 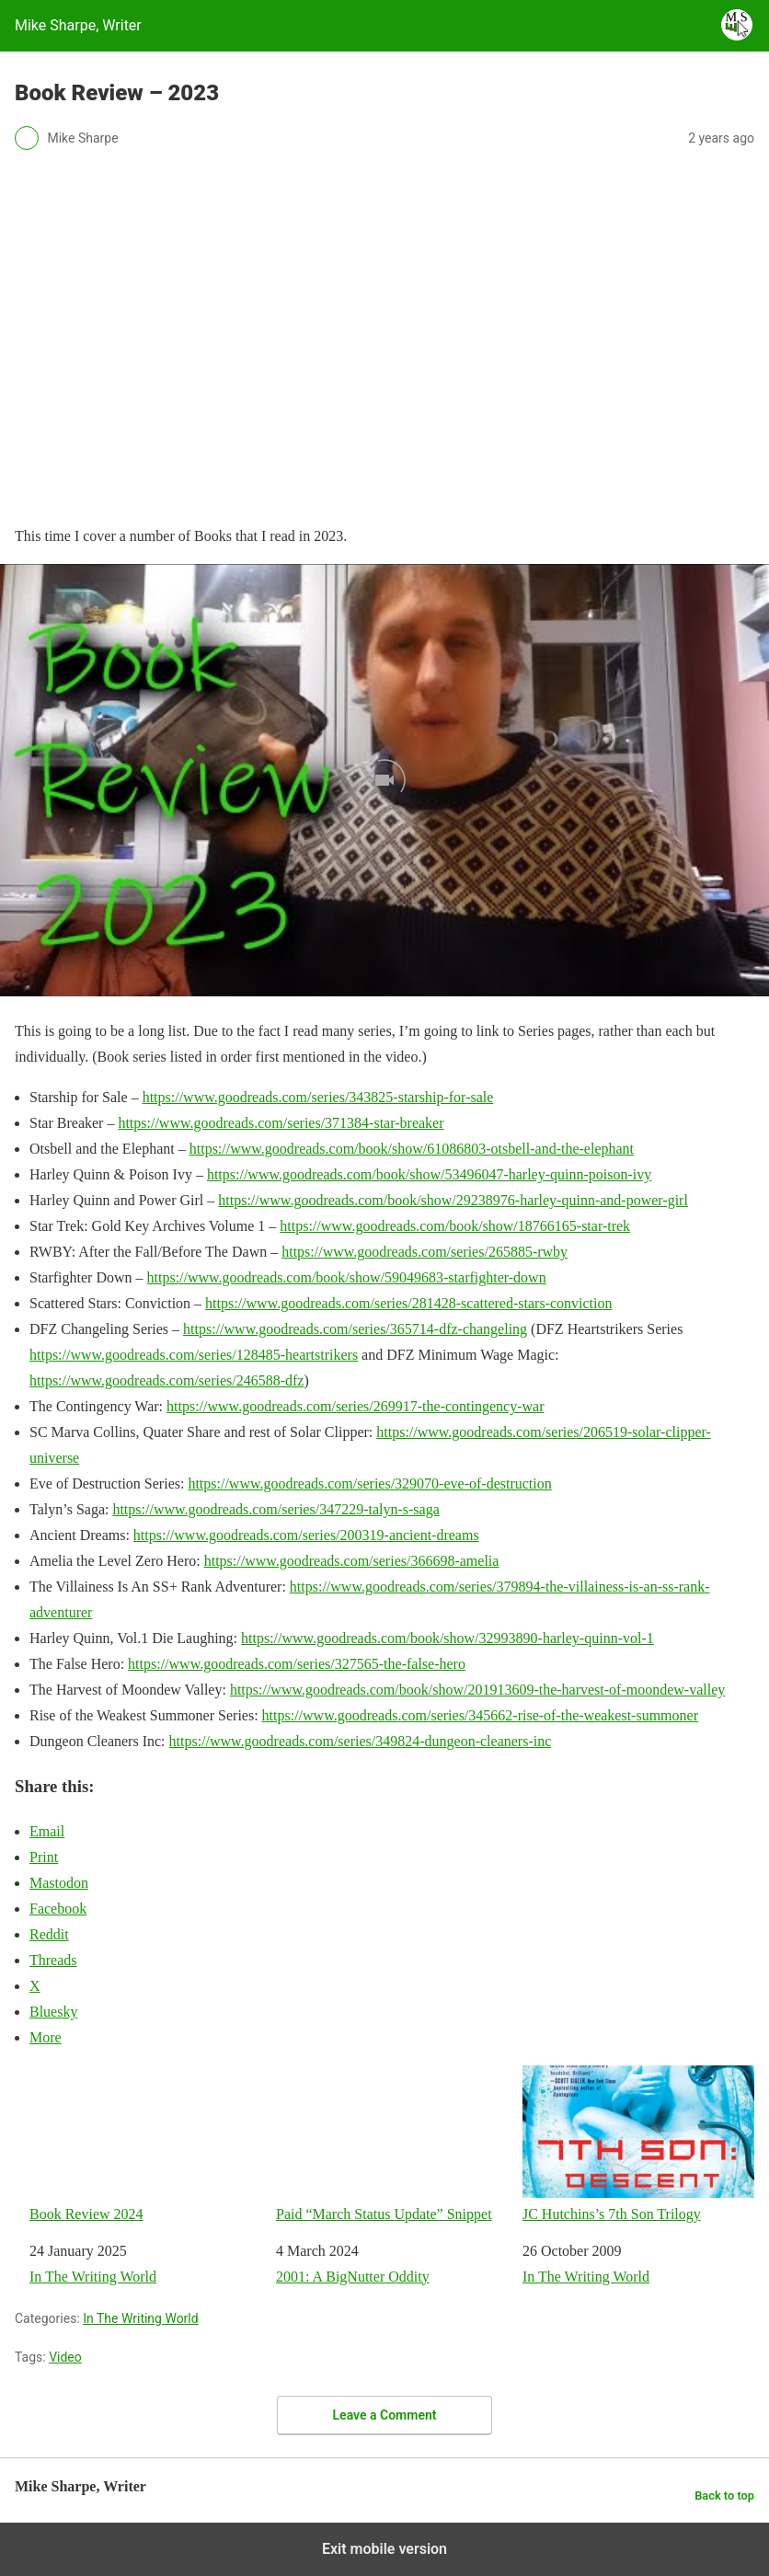 What do you see at coordinates (280, 1123) in the screenshot?
I see `https://www.goodreads.com/series/371384-star-breaker` at bounding box center [280, 1123].